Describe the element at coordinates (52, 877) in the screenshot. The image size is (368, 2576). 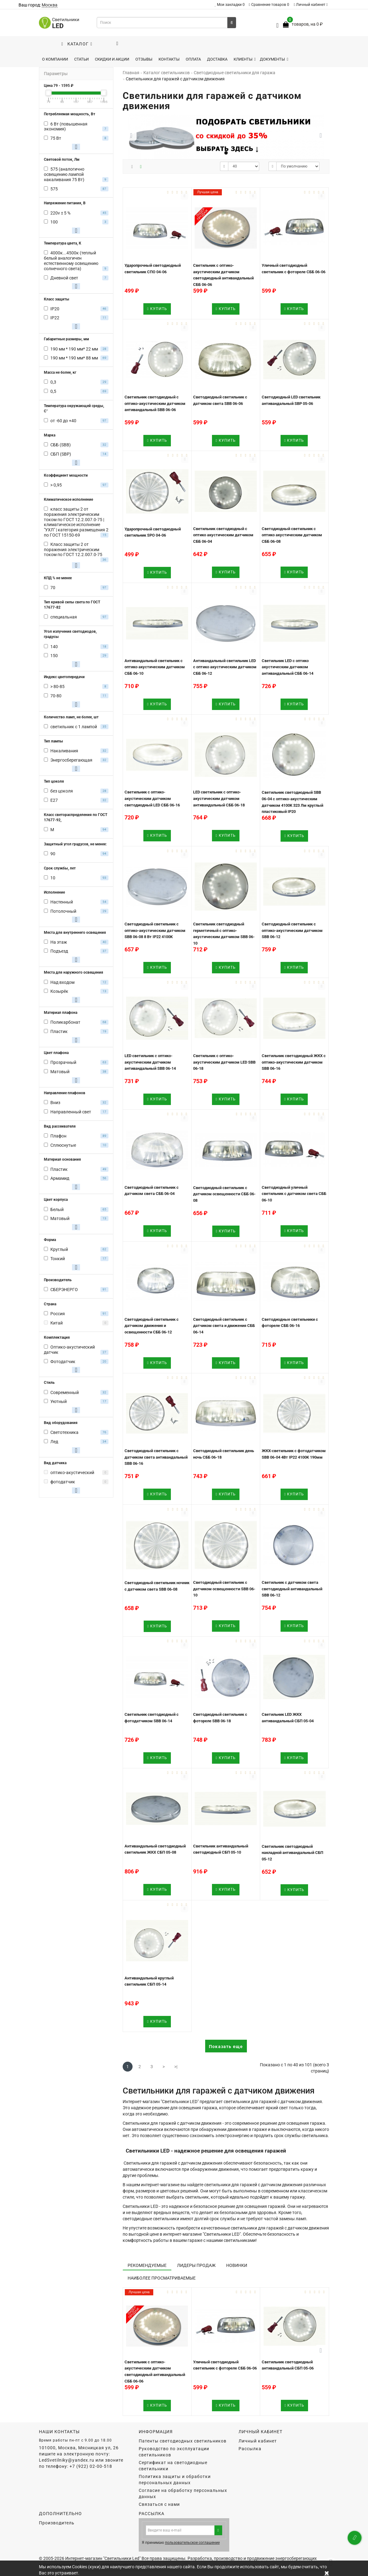
I see `10` at that location.